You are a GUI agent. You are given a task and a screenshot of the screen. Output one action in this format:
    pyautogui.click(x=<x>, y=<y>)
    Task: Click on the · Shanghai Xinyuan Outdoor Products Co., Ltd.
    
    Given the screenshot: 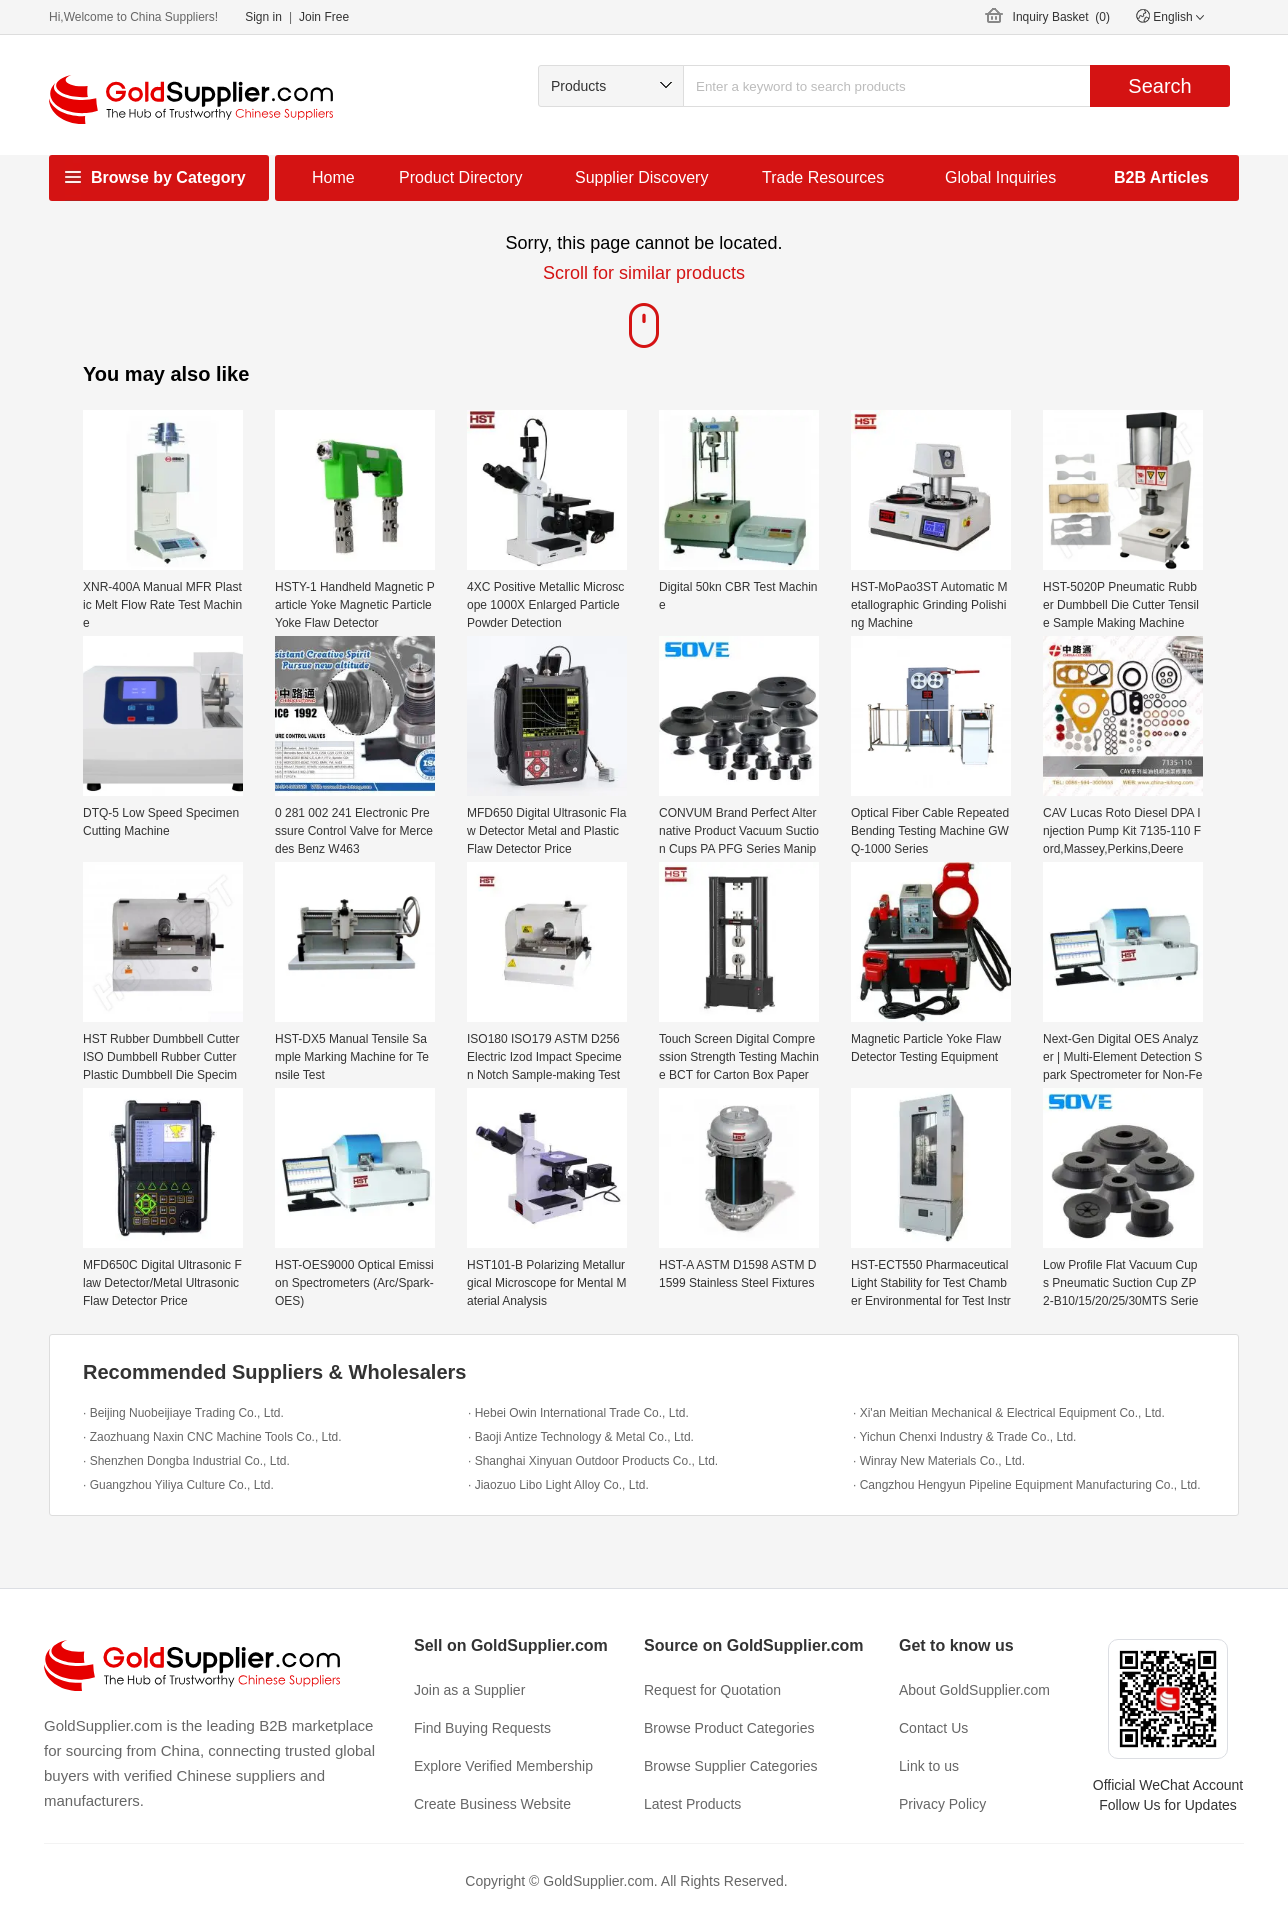 What is the action you would take?
    pyautogui.click(x=593, y=1461)
    